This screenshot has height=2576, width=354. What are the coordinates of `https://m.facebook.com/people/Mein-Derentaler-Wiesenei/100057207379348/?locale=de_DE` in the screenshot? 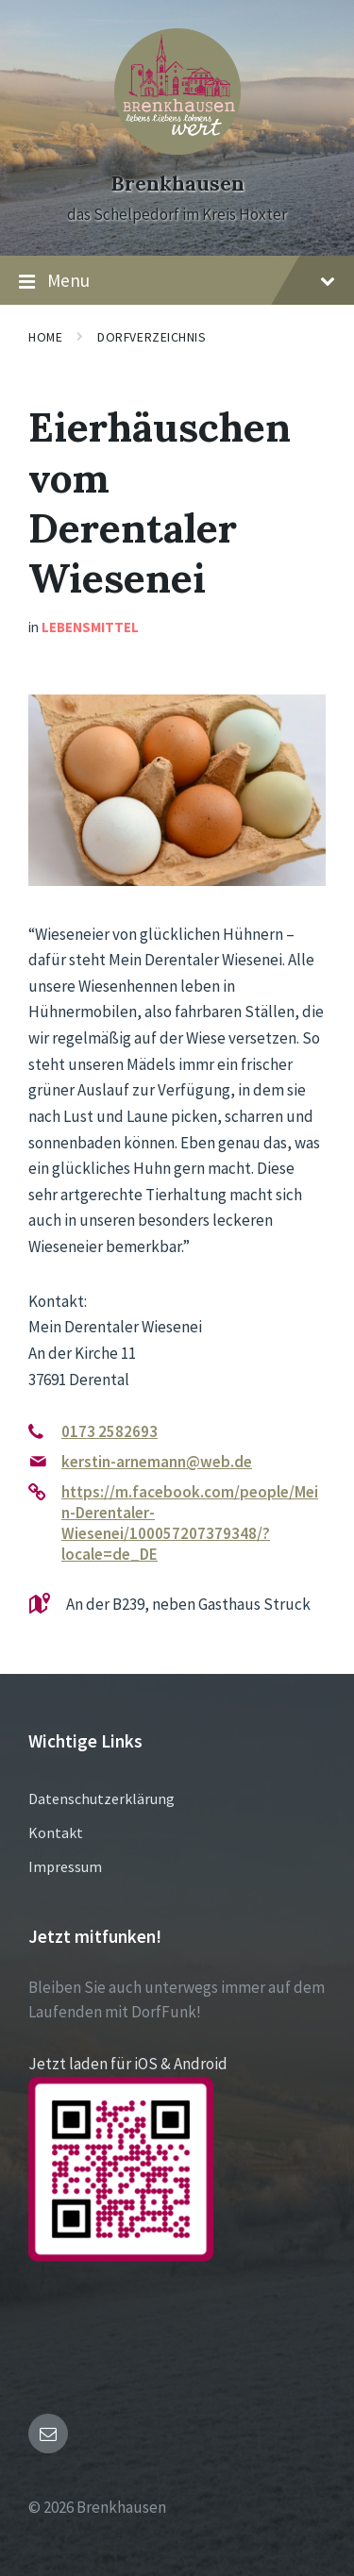 It's located at (189, 1522).